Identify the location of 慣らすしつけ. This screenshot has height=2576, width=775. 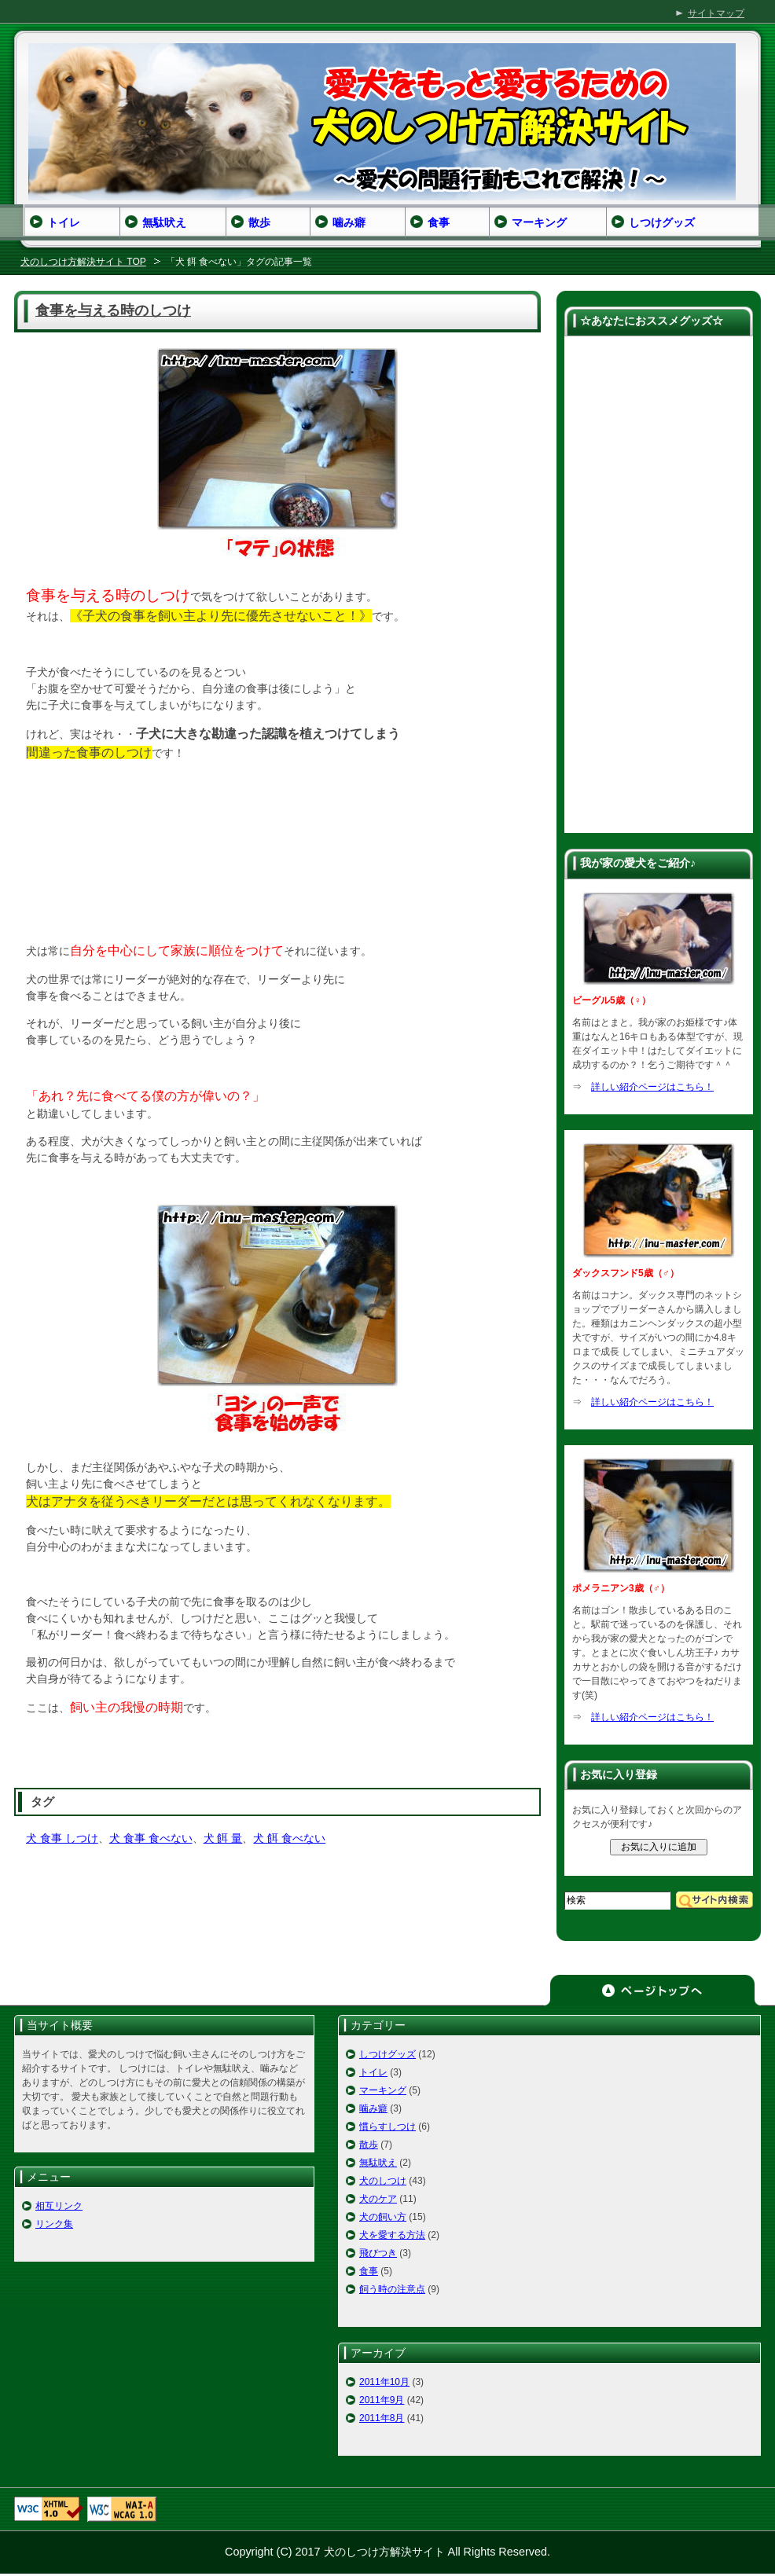
(387, 2126).